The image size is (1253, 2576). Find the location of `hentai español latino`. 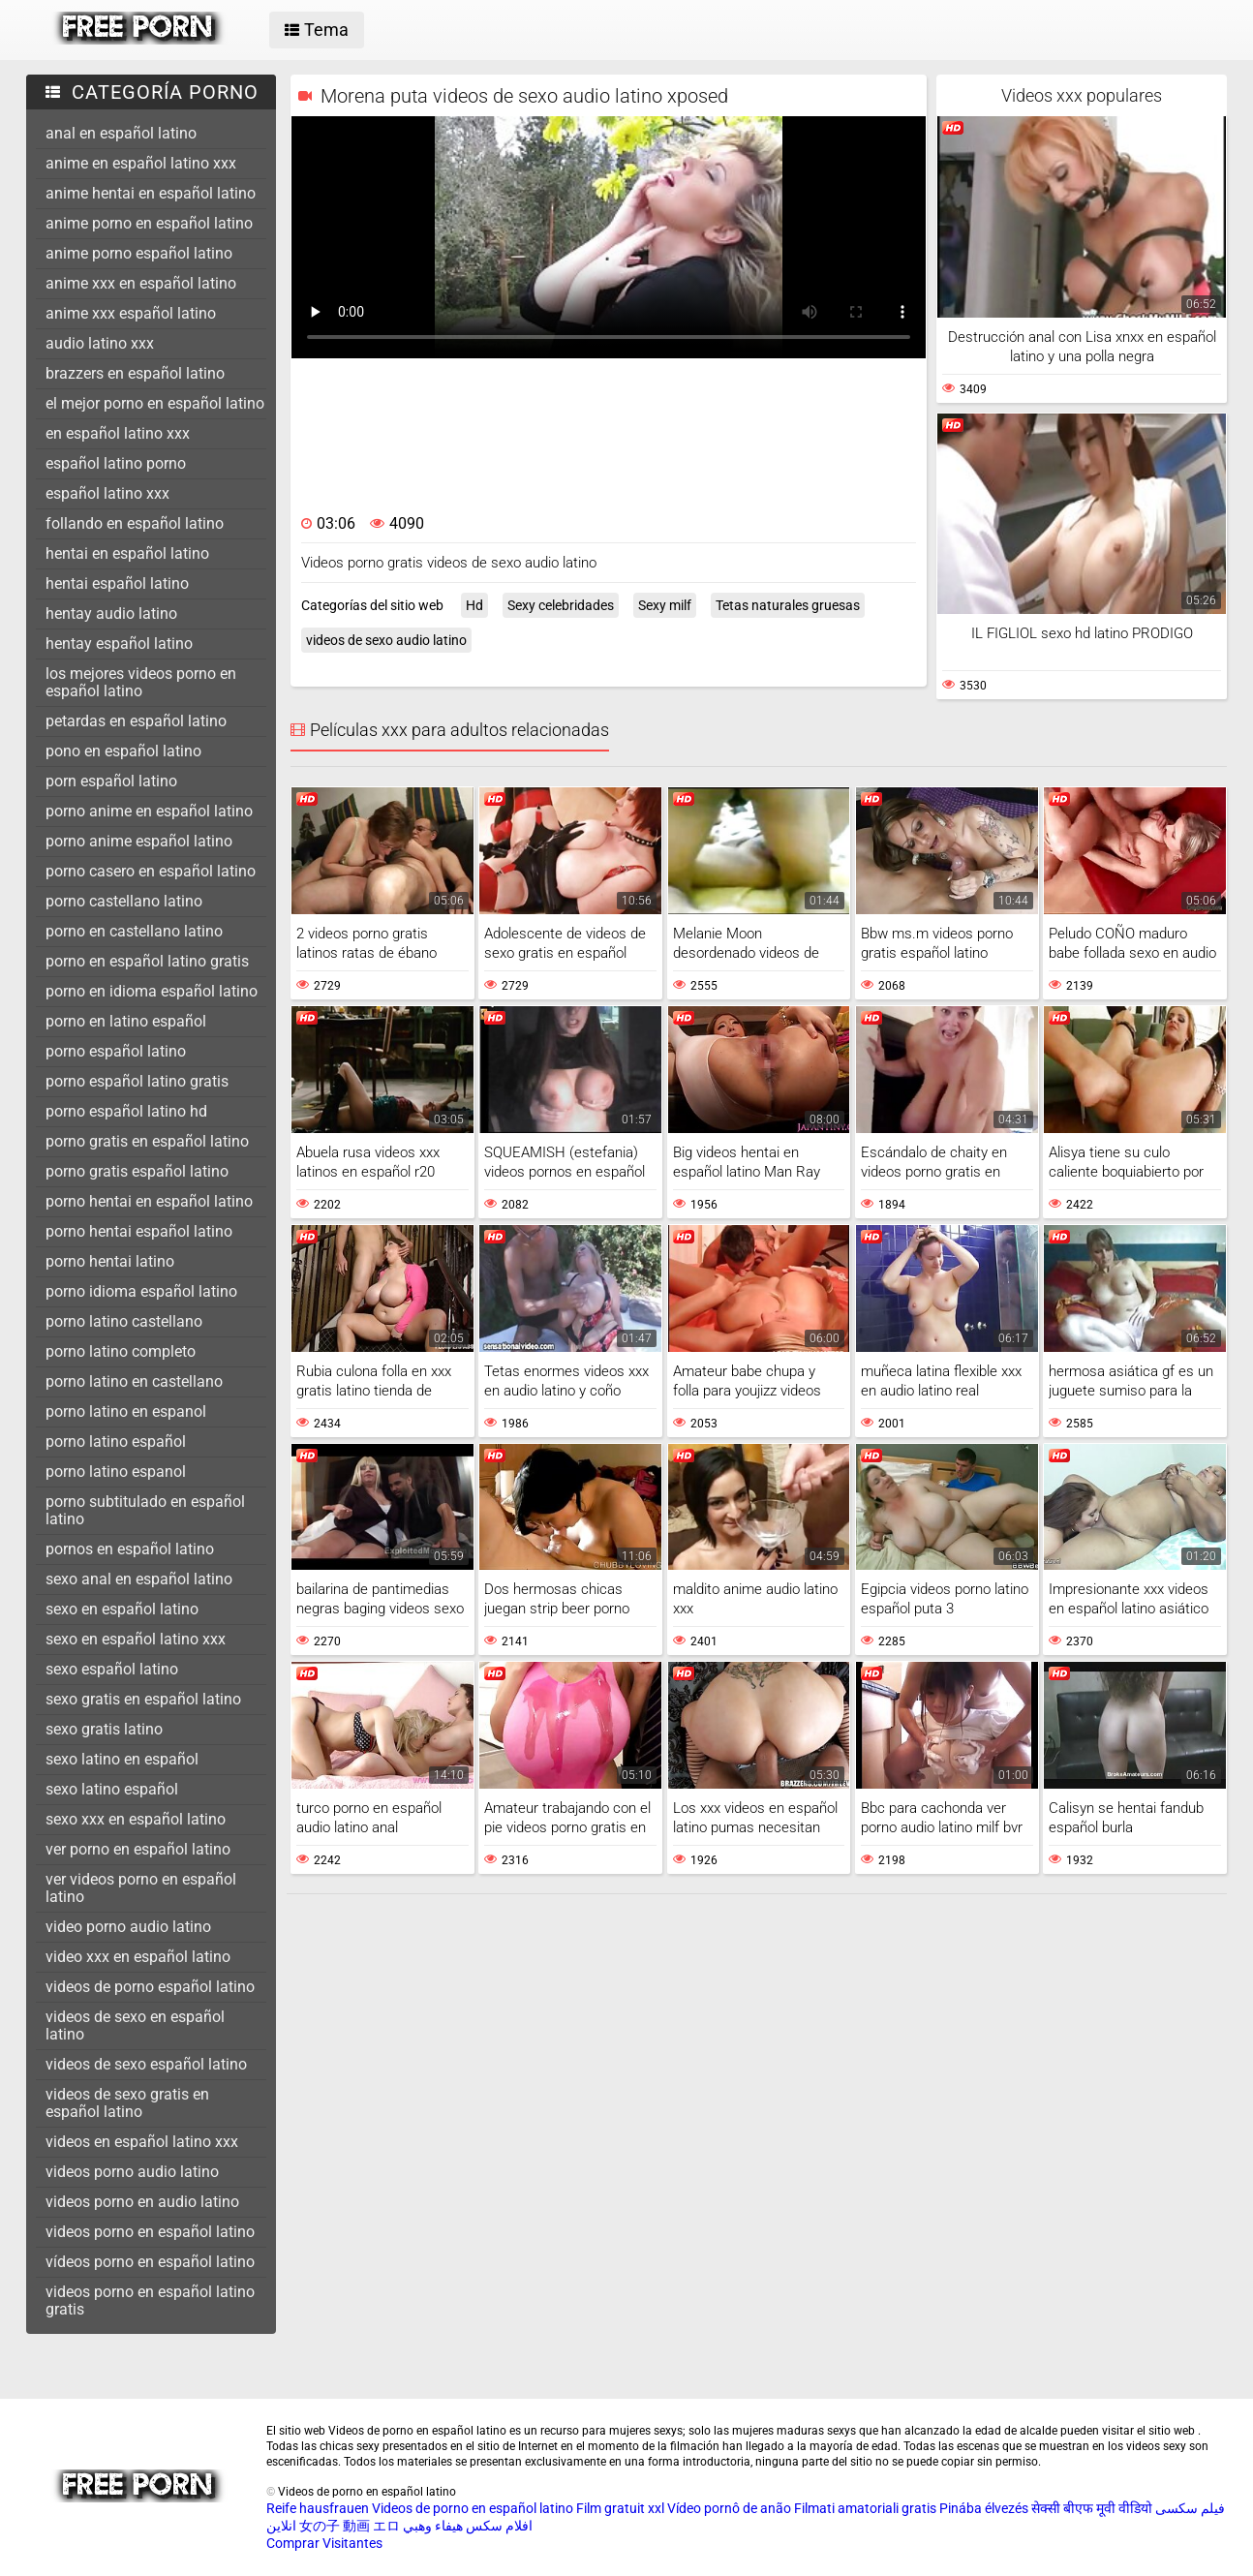

hentai español latino is located at coordinates (117, 583).